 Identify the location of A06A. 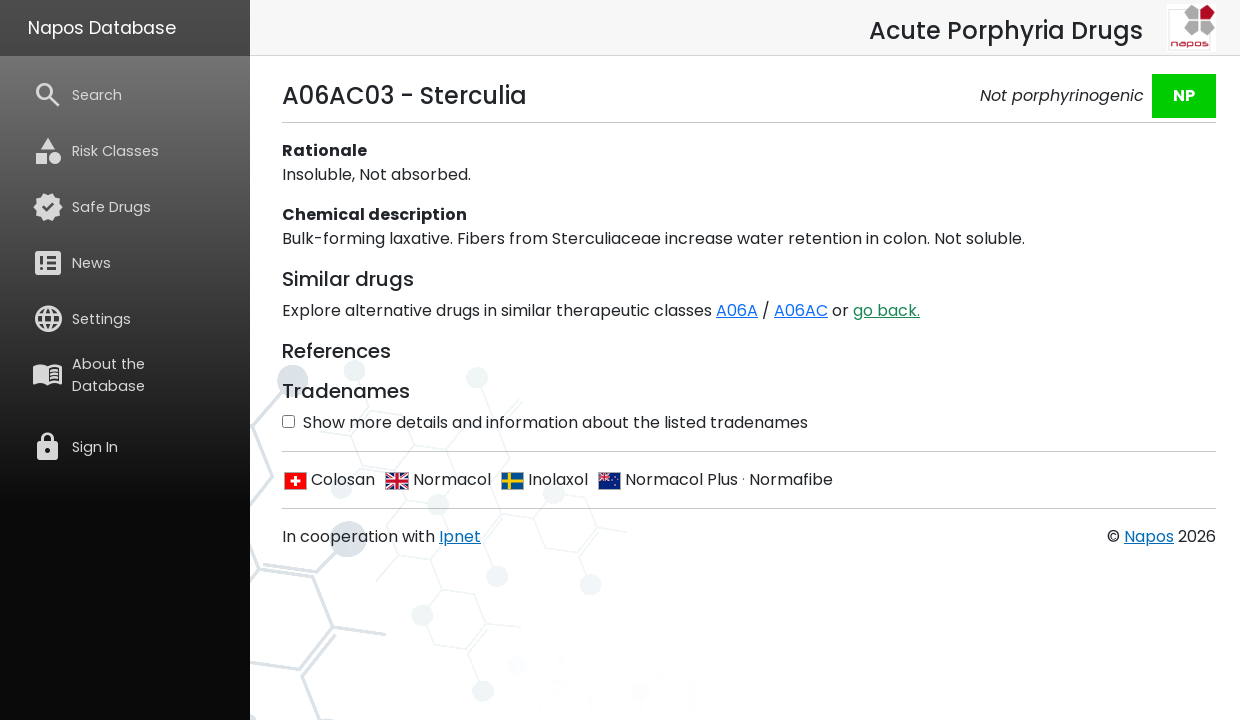
(737, 310).